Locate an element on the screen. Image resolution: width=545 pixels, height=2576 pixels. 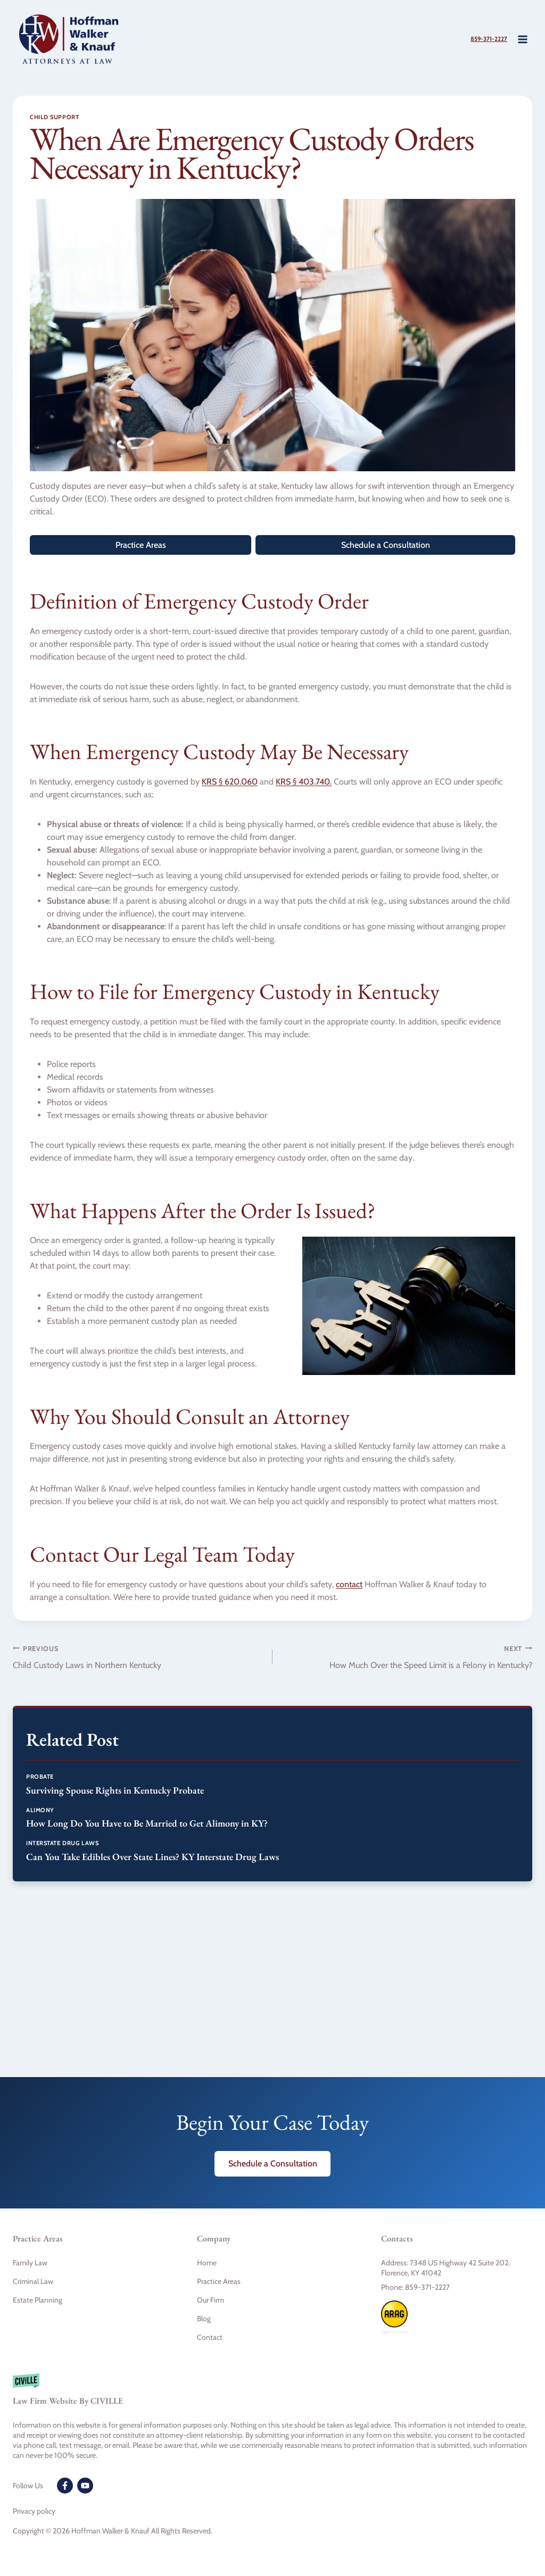
Probate is located at coordinates (40, 1776).